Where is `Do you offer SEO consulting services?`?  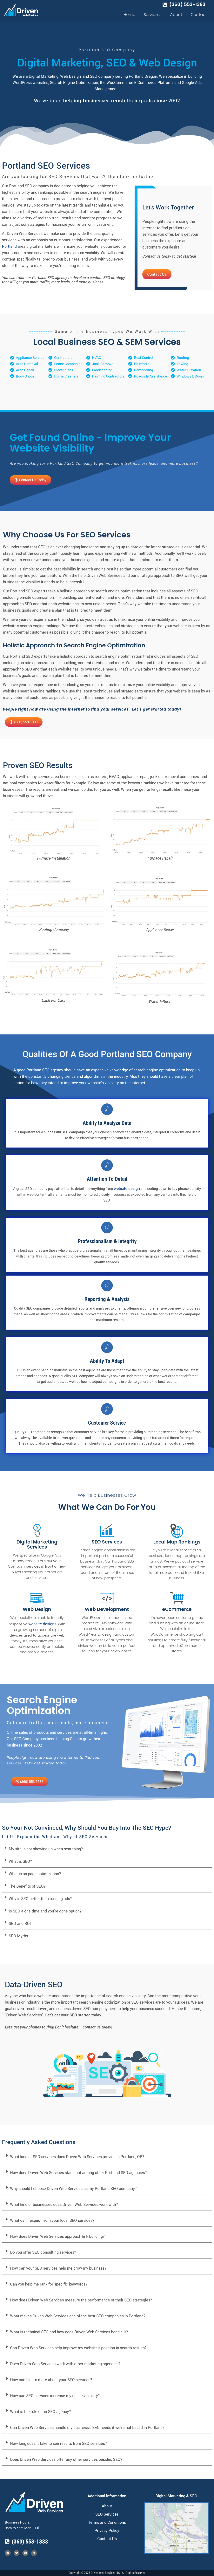 Do you offer SEO consulting services? is located at coordinates (43, 2252).